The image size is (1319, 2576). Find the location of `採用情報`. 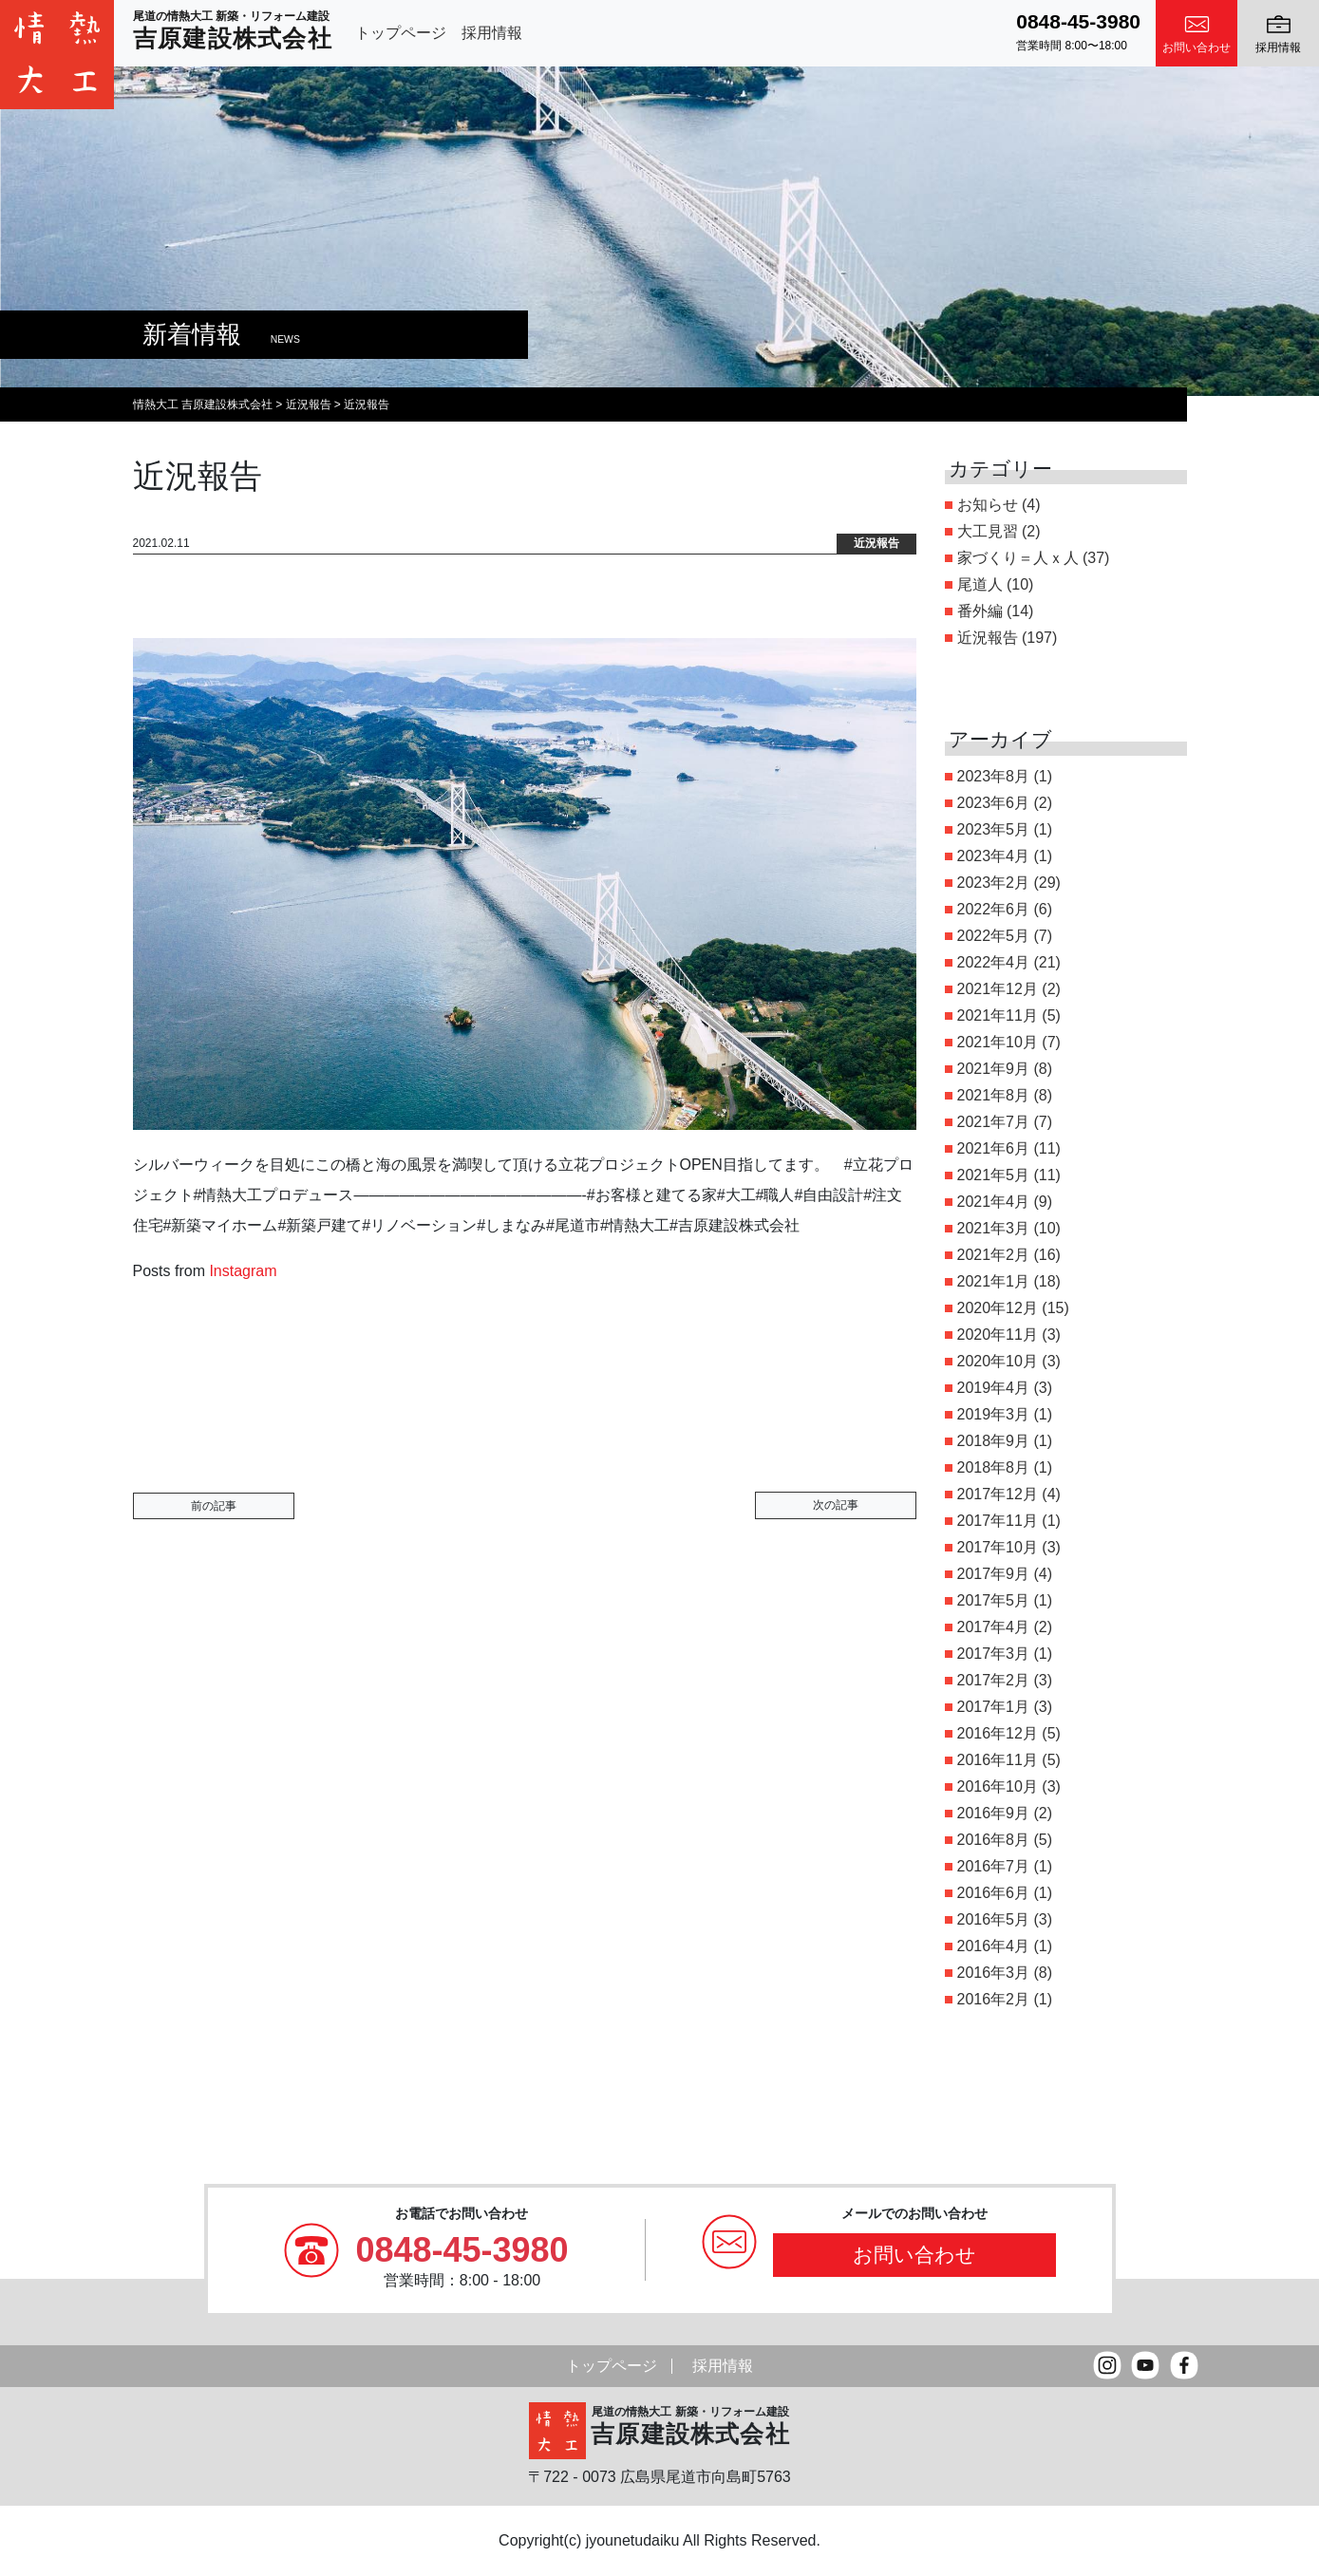

採用情報 is located at coordinates (492, 33).